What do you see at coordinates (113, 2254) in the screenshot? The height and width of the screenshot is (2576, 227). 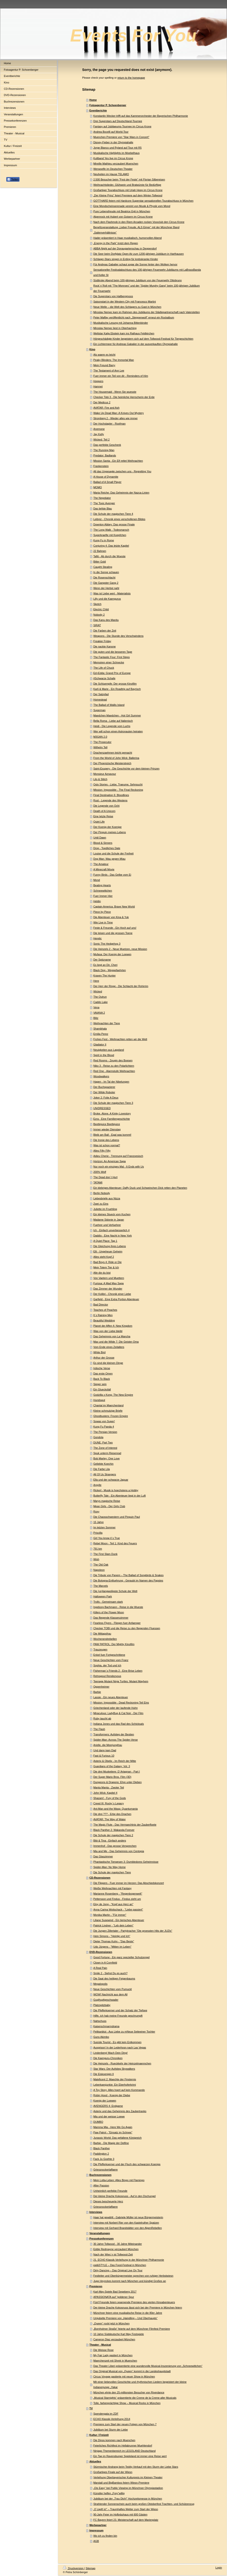 I see `Nach der Wies´n ist Tollwood-Zeit` at bounding box center [113, 2254].